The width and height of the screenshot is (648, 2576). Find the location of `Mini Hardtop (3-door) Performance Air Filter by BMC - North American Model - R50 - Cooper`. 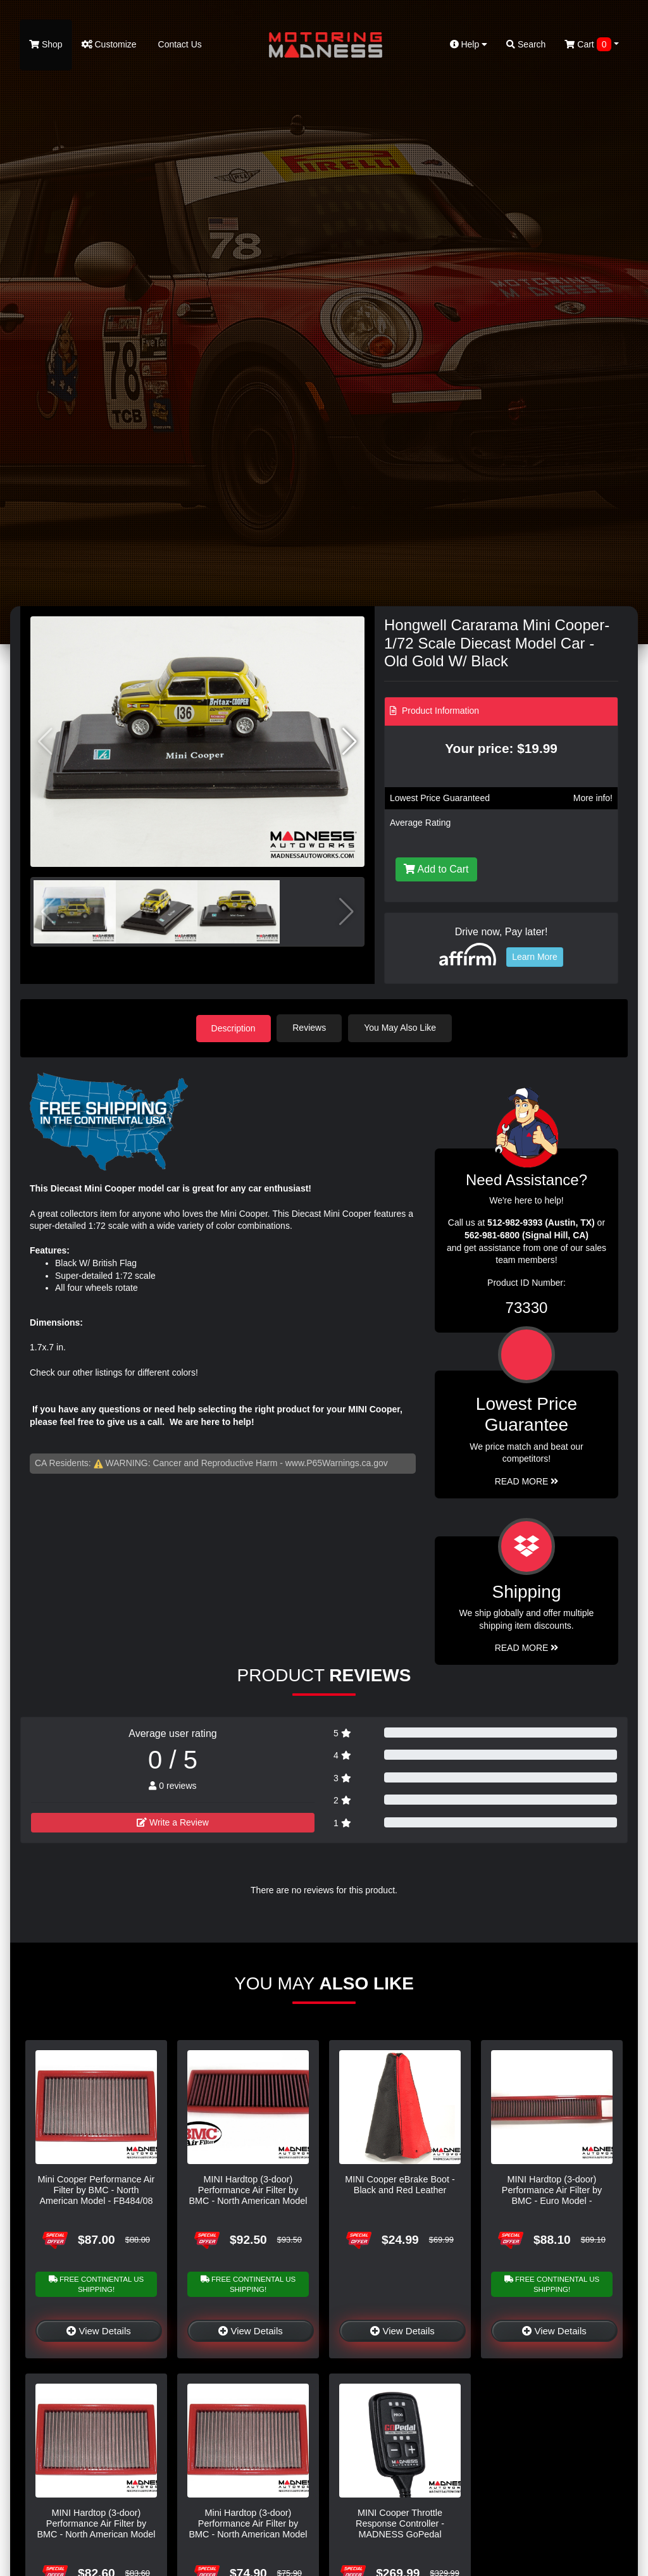

Mini Hardtop (3-door) Performance Air Filter by BMC - North American Model - R50 - Cooper is located at coordinates (248, 2528).